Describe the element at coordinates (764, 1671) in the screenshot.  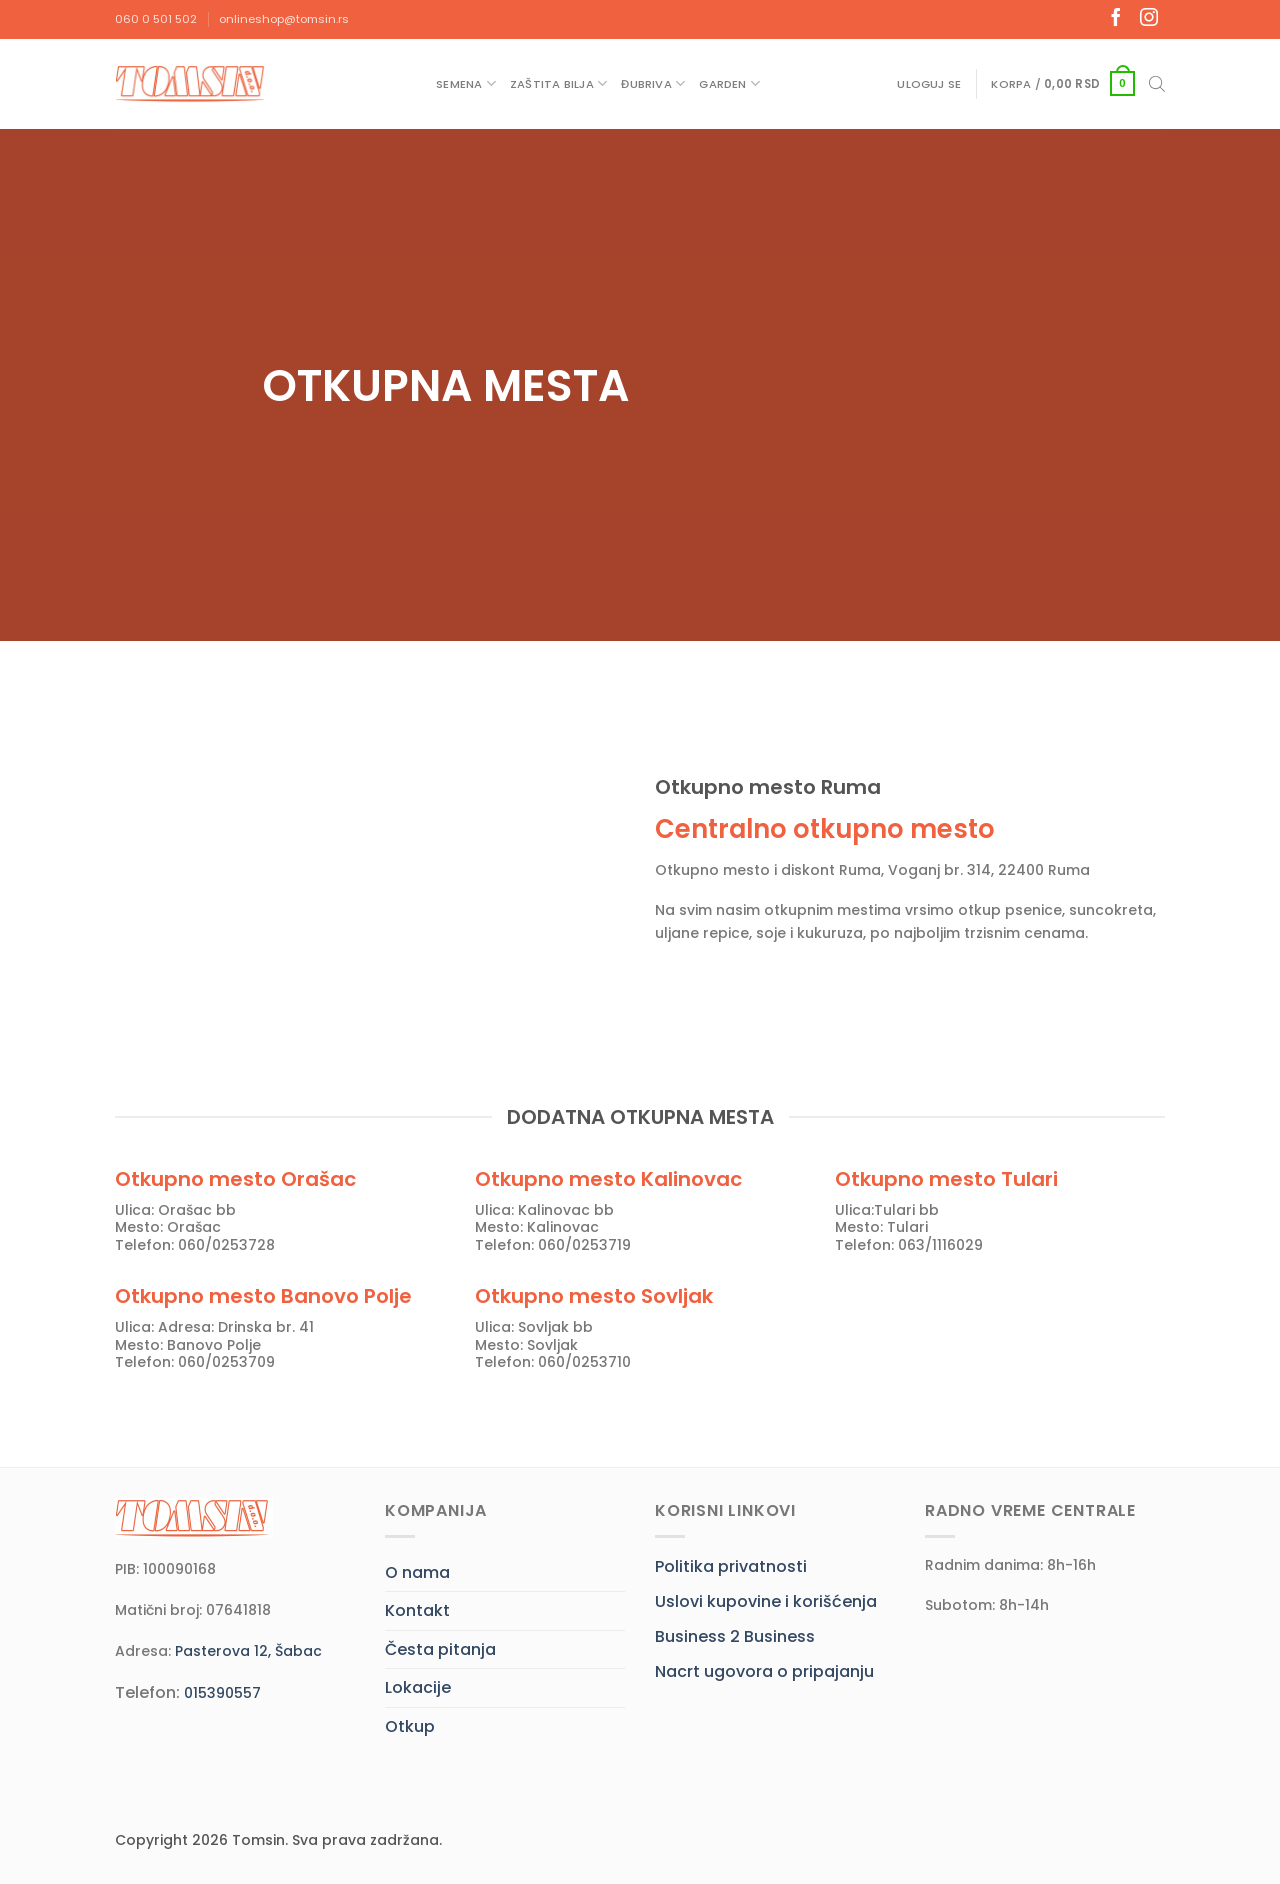
I see `Nacrt ugovora o pripajanju` at that location.